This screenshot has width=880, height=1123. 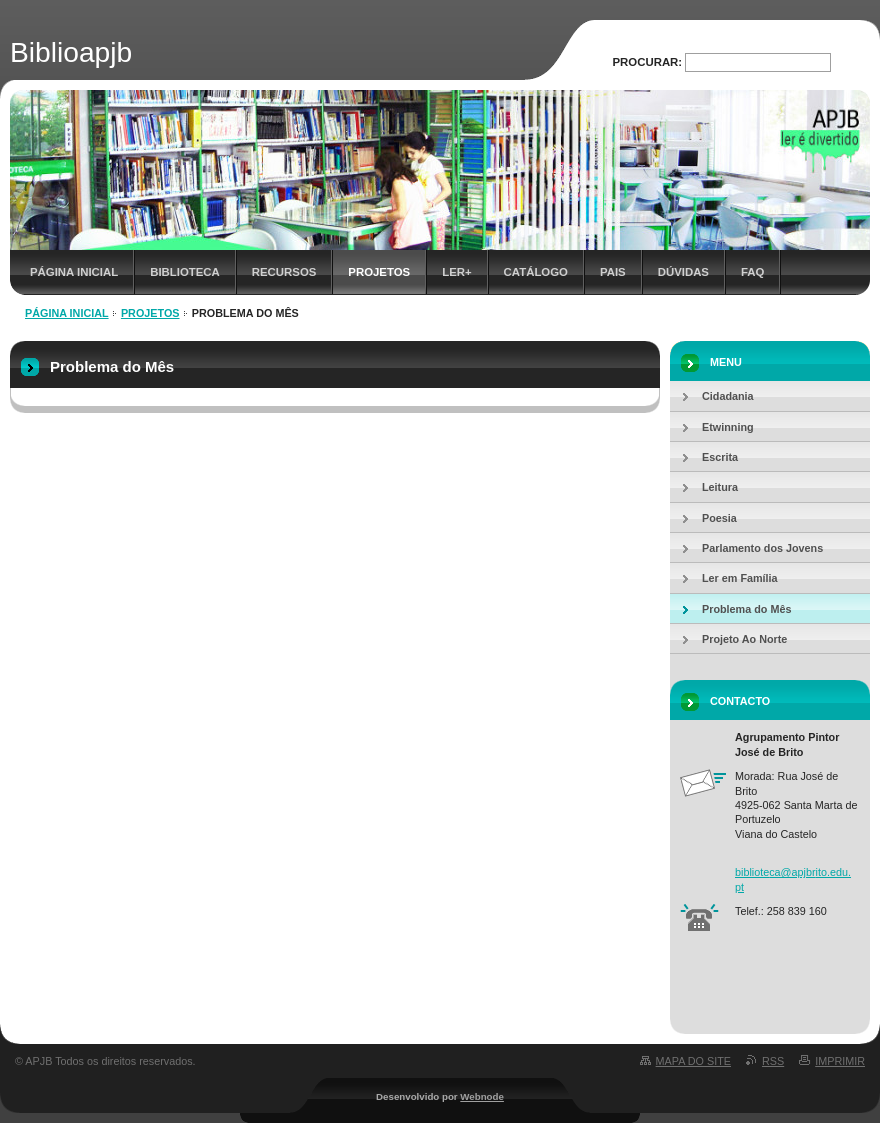 I want to click on Projetos, so click(x=379, y=272).